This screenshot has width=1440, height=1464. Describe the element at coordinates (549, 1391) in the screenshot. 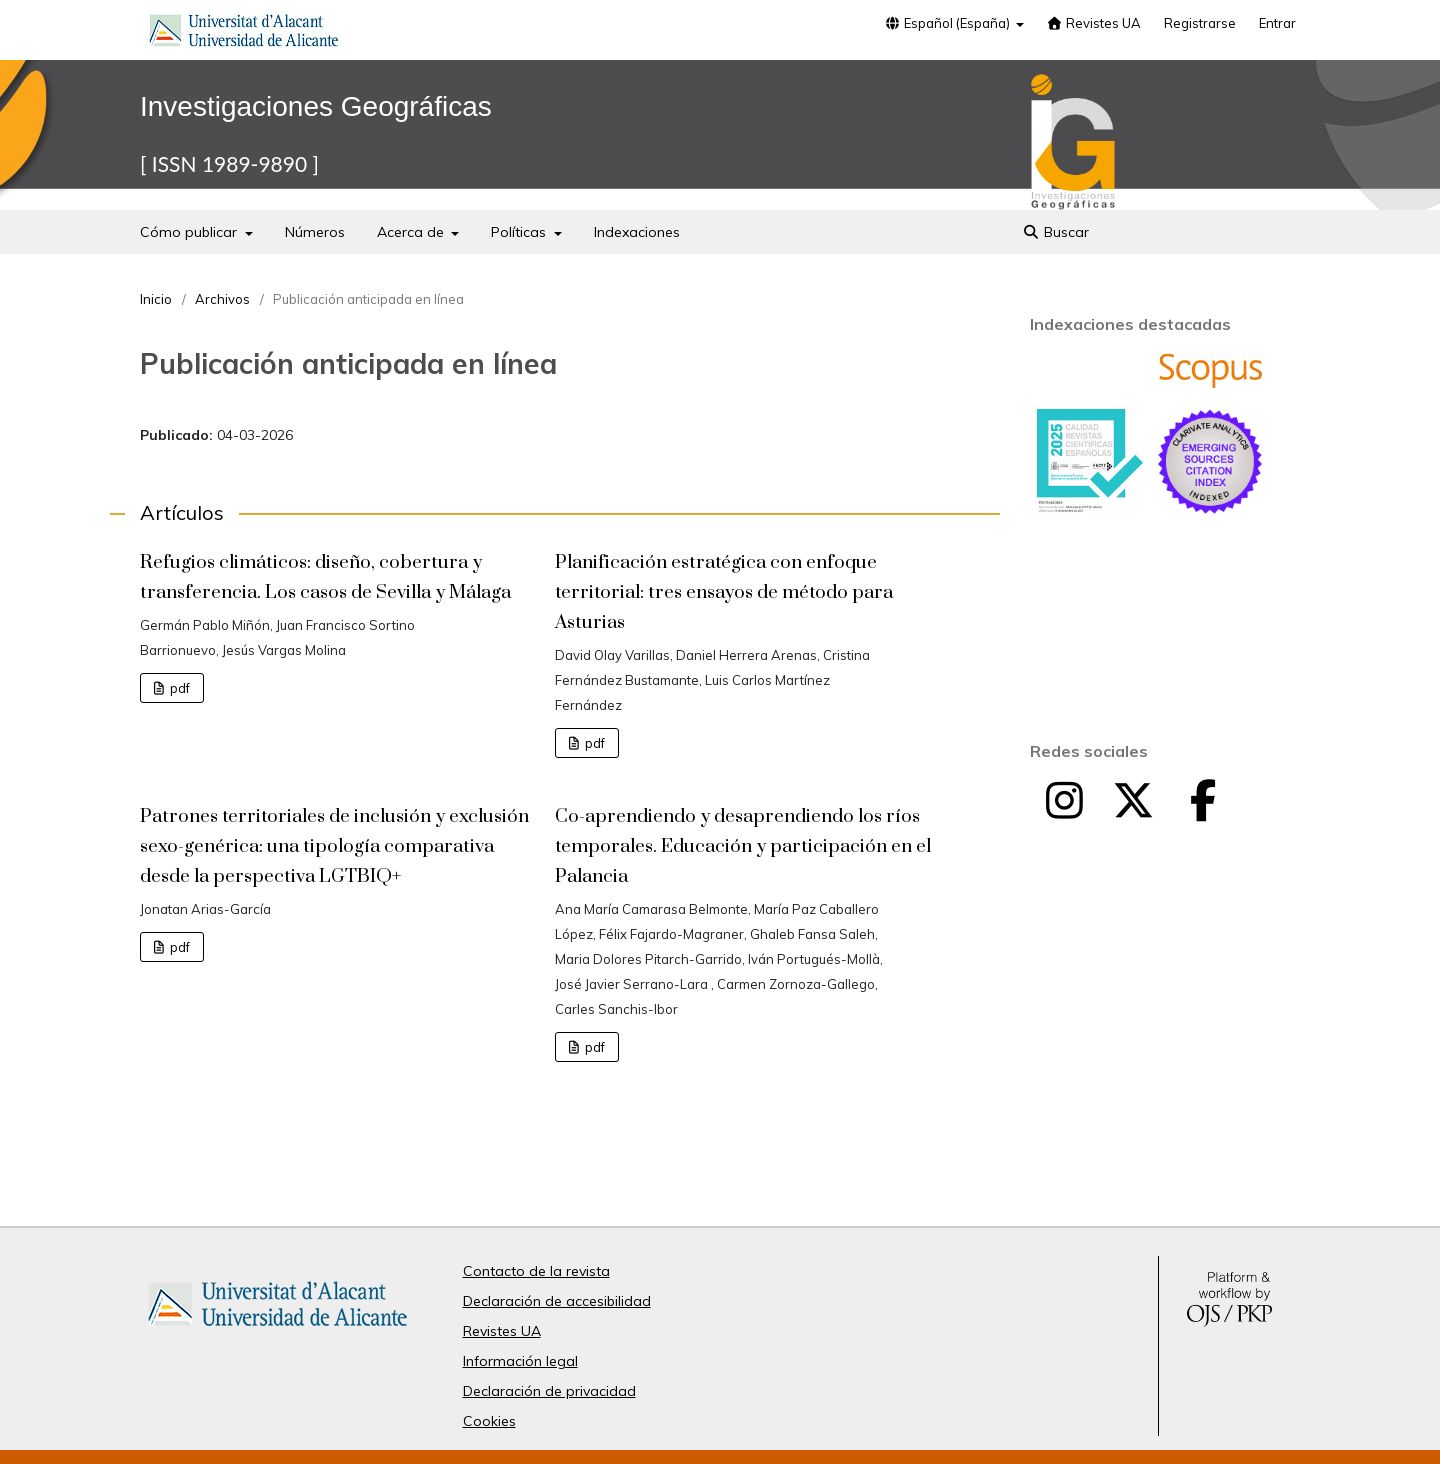

I see `Declaración de privacidad` at that location.